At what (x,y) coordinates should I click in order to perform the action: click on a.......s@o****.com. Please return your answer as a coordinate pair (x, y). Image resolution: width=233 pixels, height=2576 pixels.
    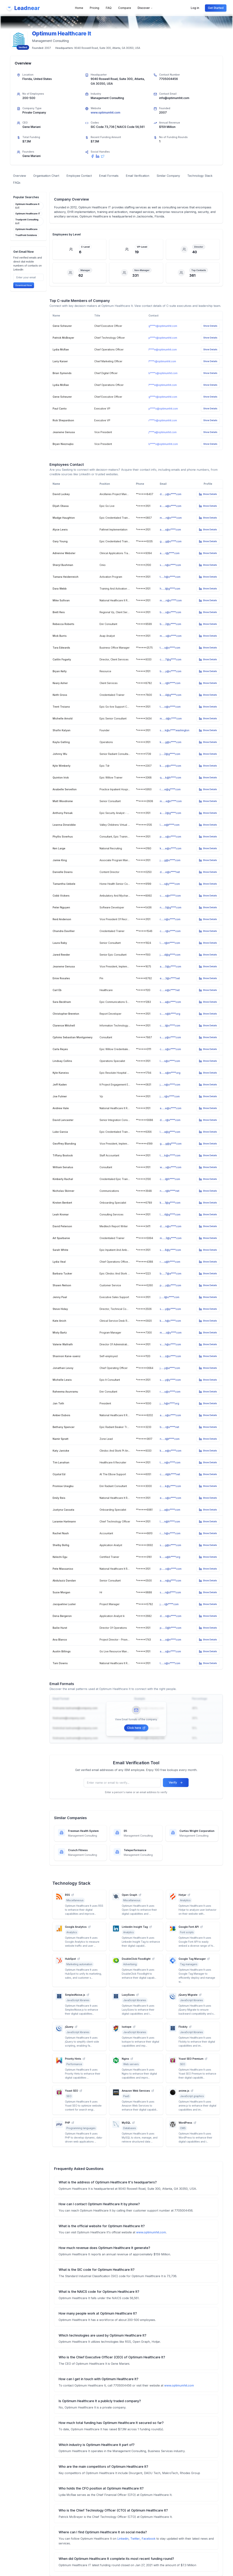
    Looking at the image, I should click on (170, 529).